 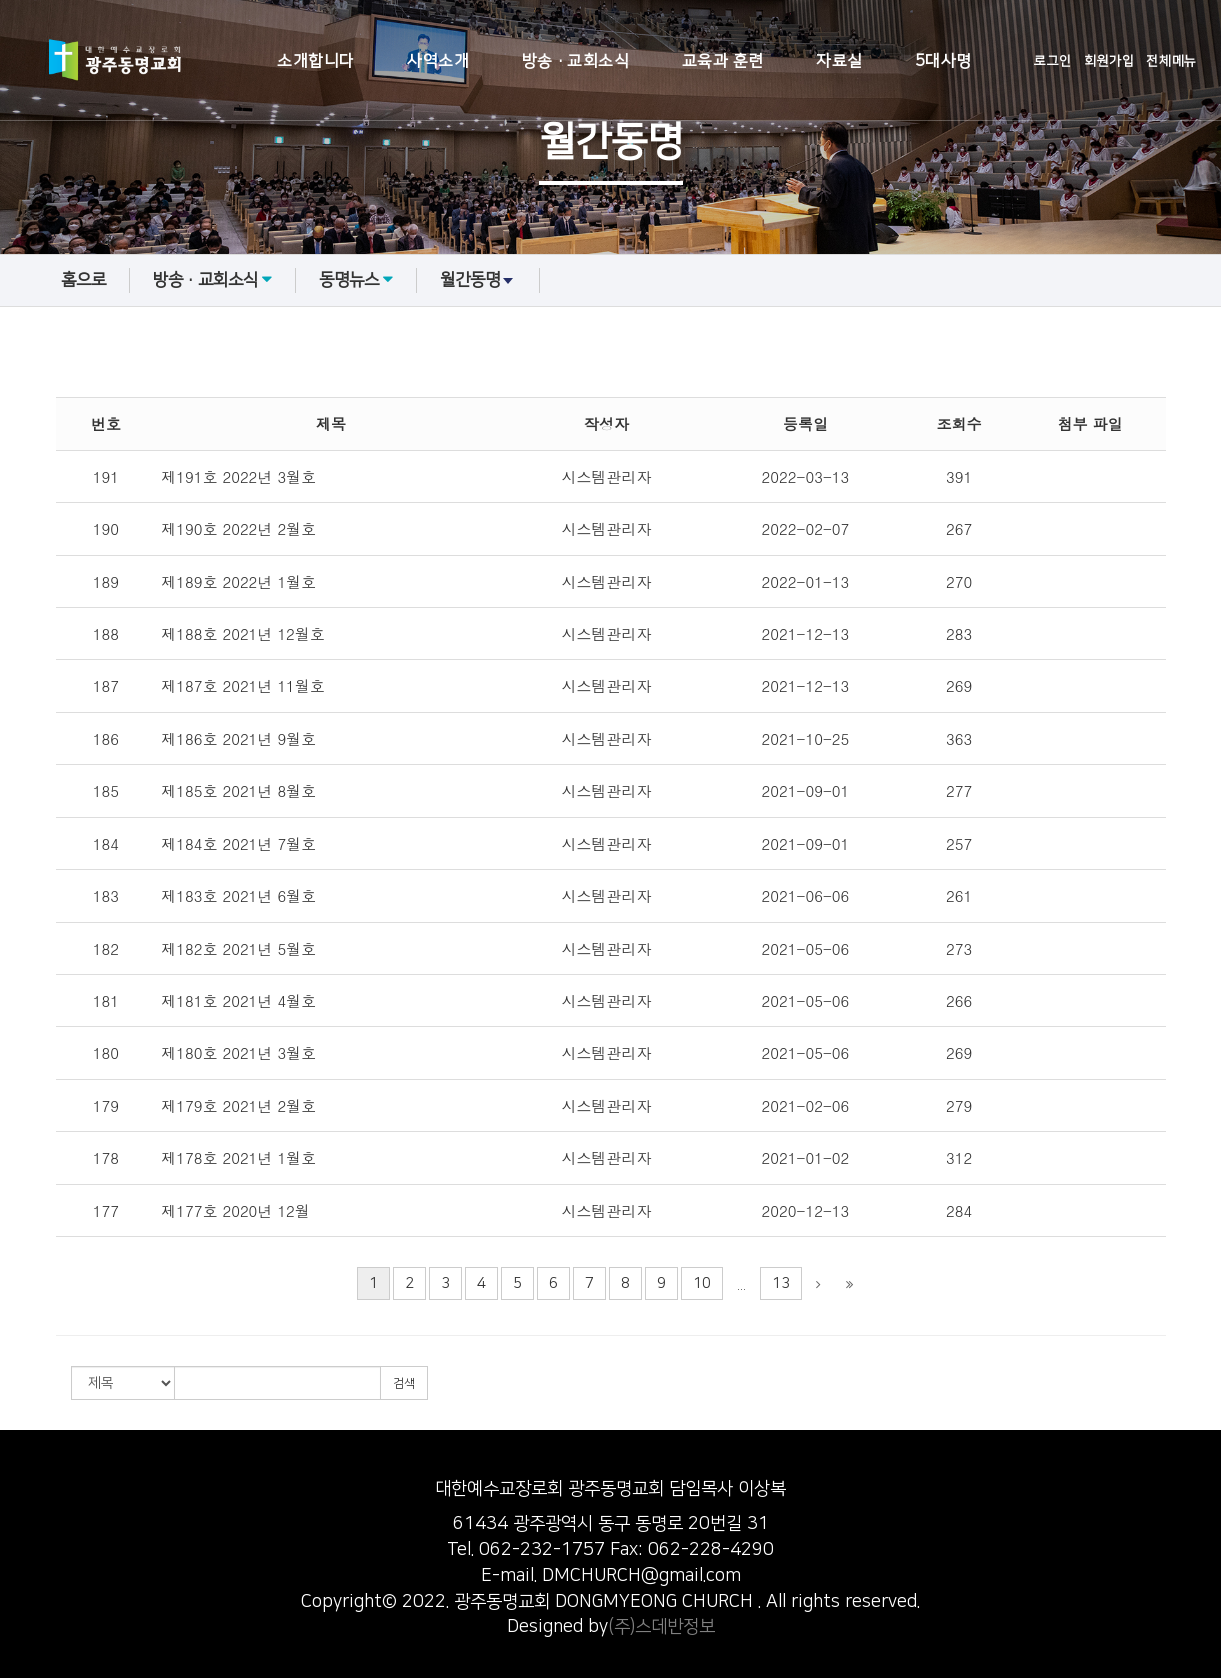 I want to click on 181, so click(x=106, y=1000).